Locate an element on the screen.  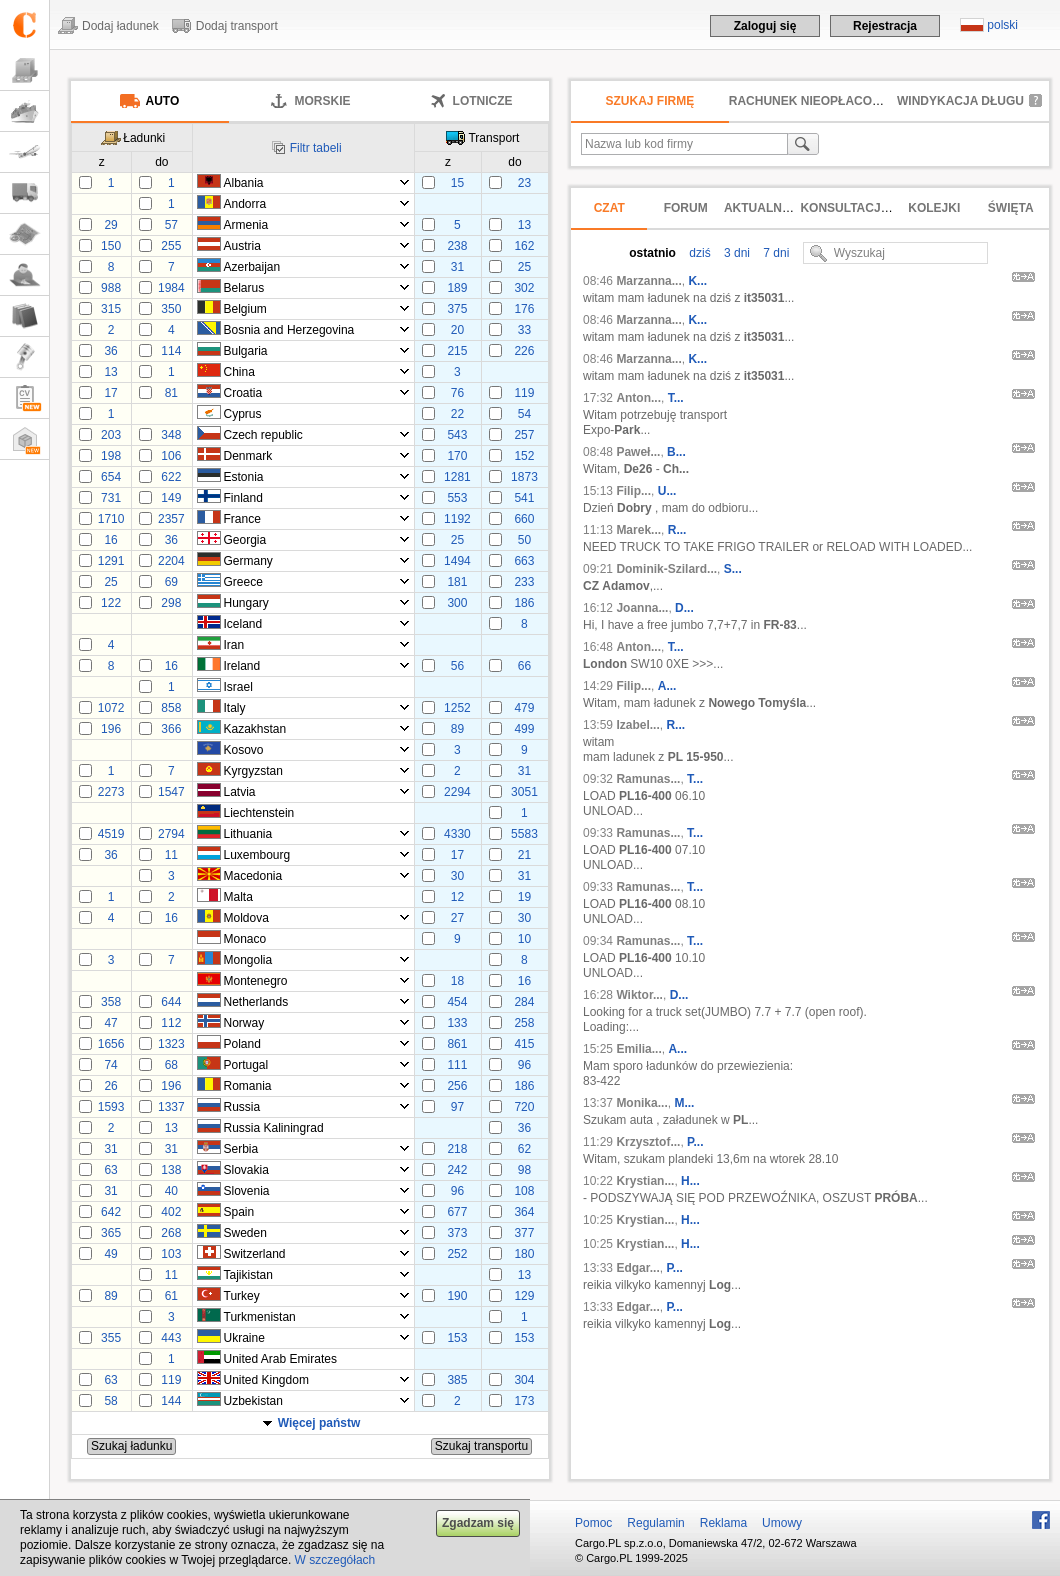
153 is located at coordinates (457, 1338).